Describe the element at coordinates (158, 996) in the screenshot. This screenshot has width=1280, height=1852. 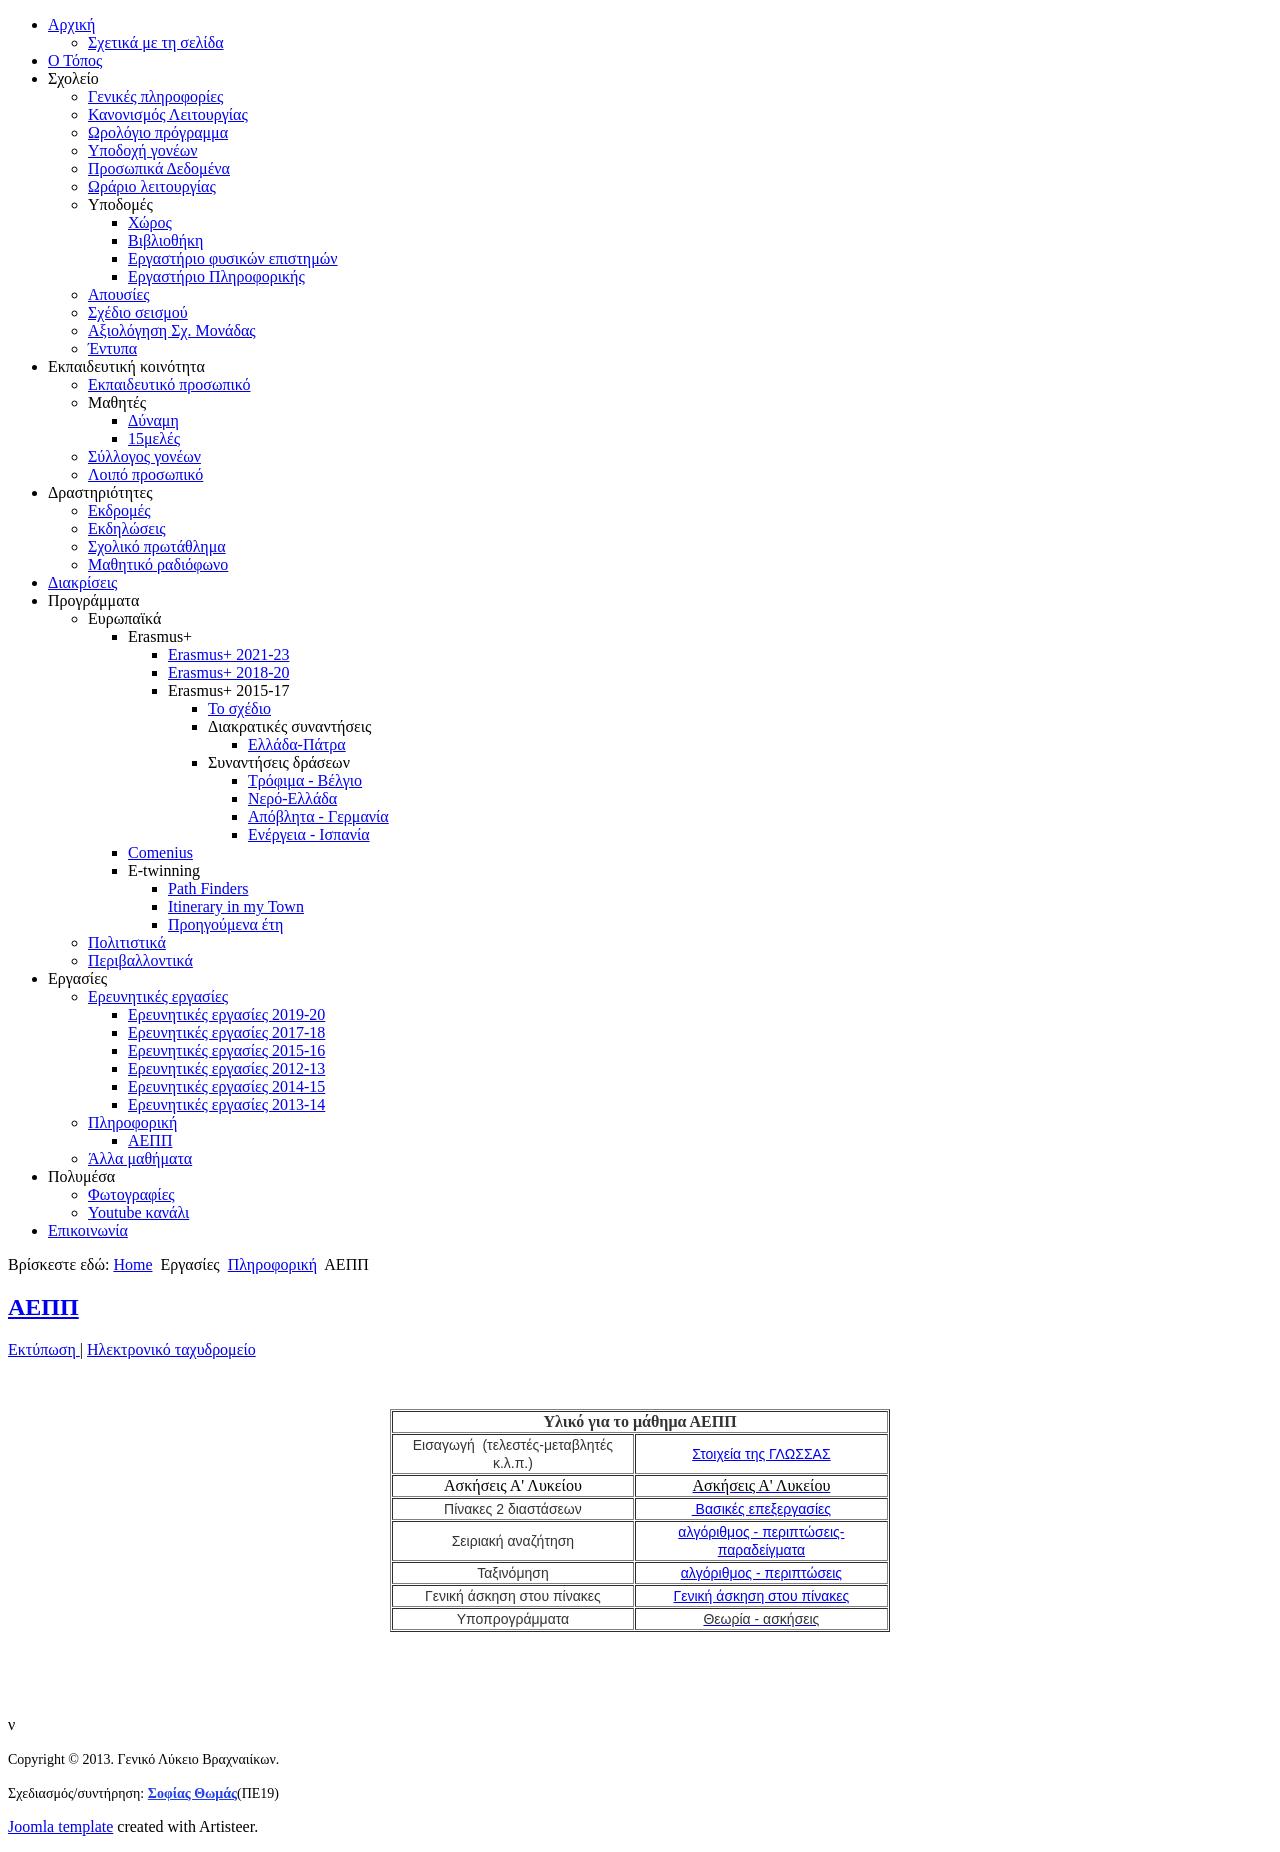
I see `Ερευνητικές εργασίες` at that location.